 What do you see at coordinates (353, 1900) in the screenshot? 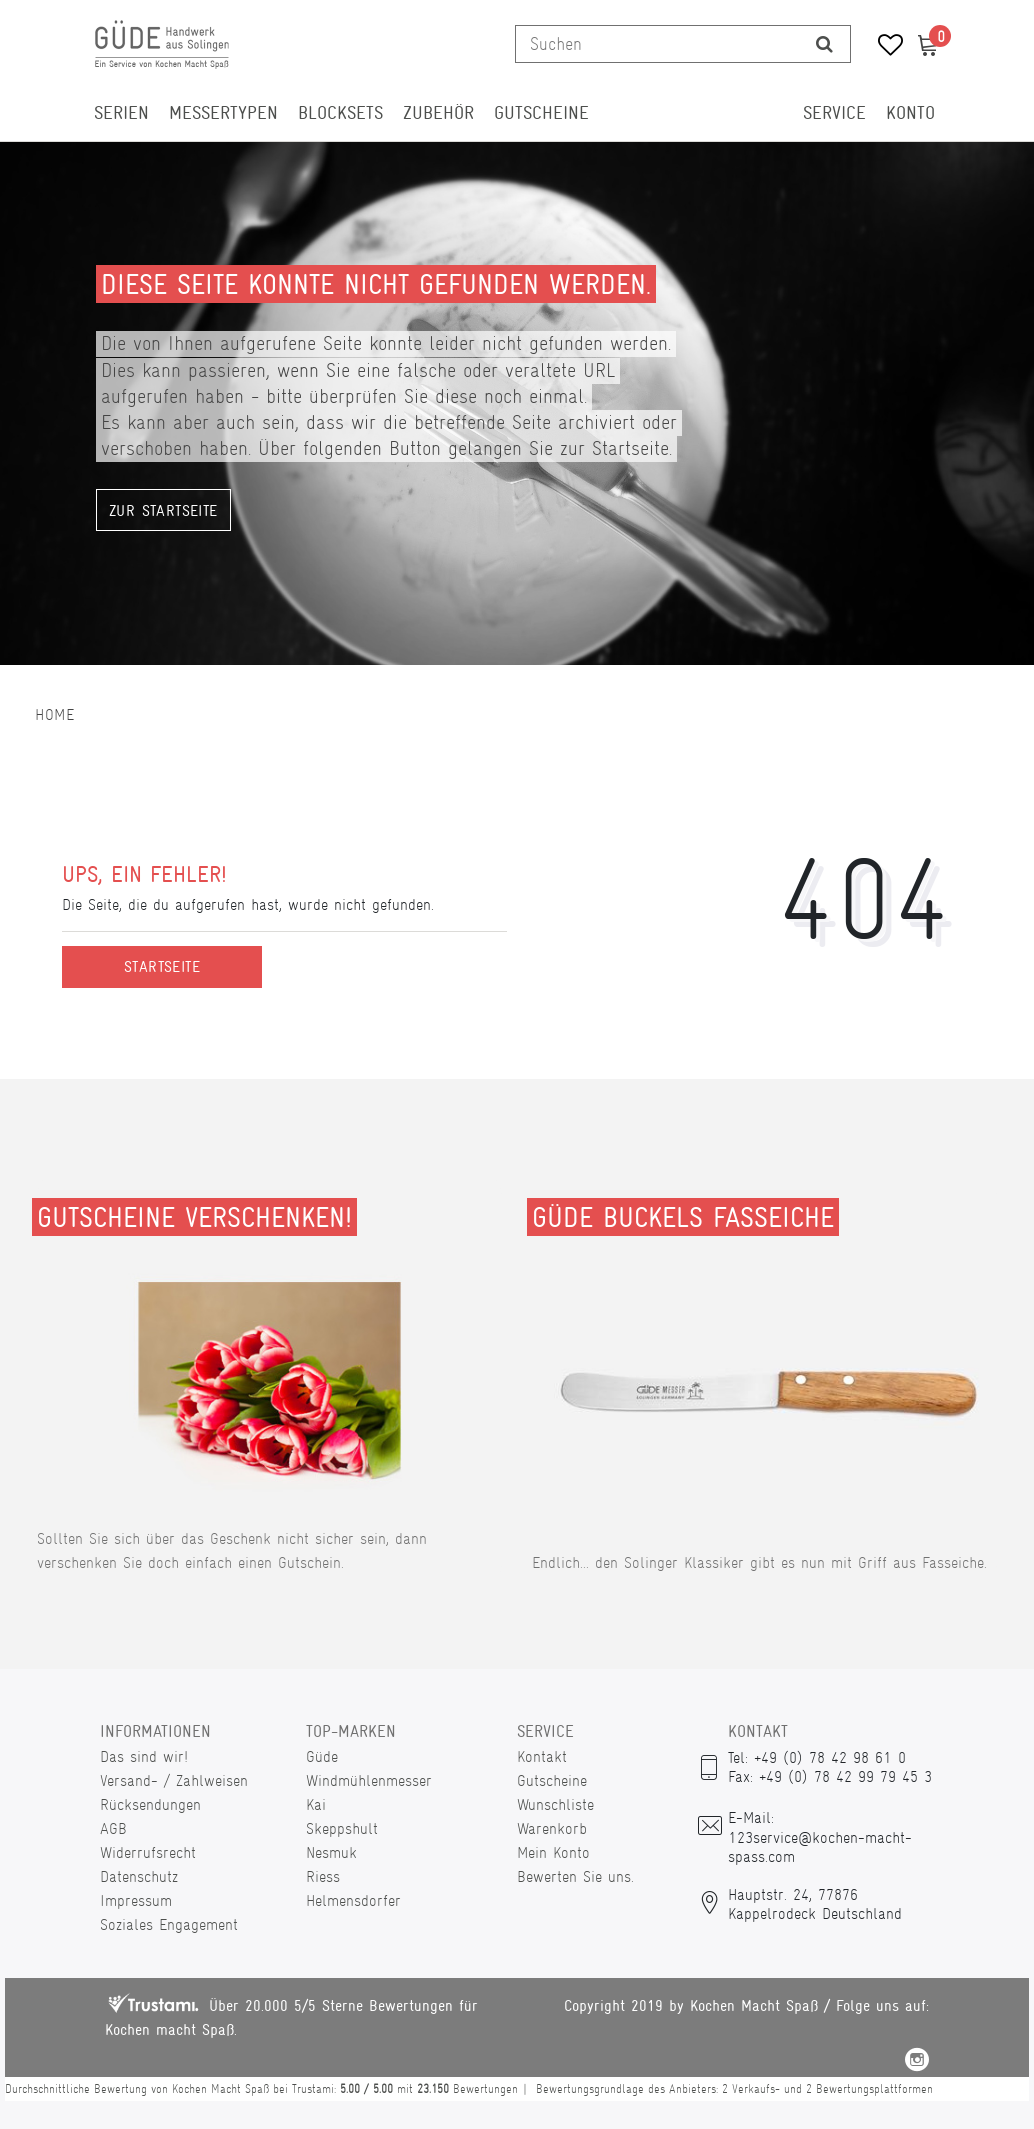
I see `Helmensdorfer` at bounding box center [353, 1900].